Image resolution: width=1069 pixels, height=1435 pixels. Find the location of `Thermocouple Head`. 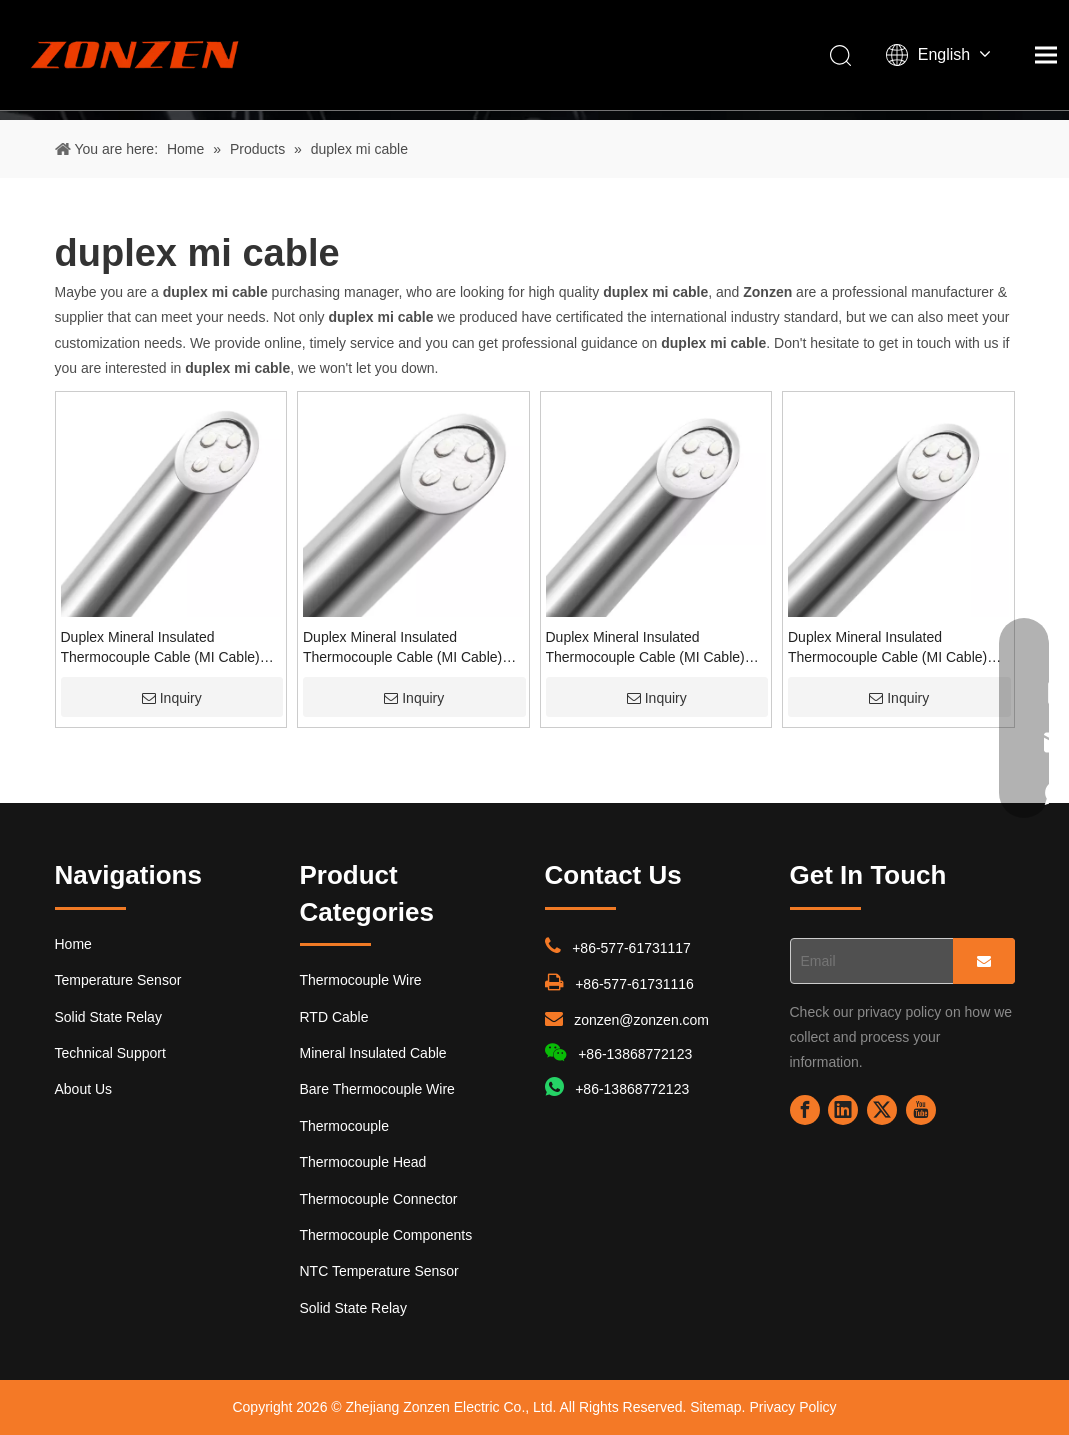

Thermocouple Head is located at coordinates (363, 1162).